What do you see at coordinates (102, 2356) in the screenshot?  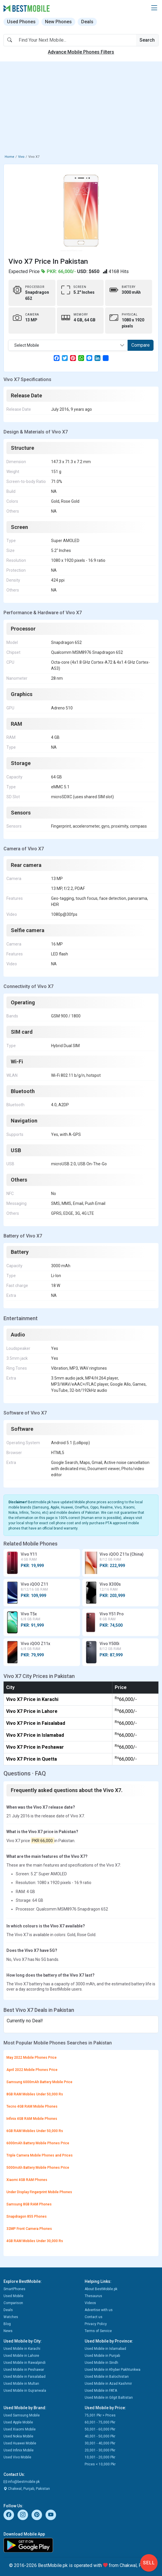 I see `Used Mobile in Punjab` at bounding box center [102, 2356].